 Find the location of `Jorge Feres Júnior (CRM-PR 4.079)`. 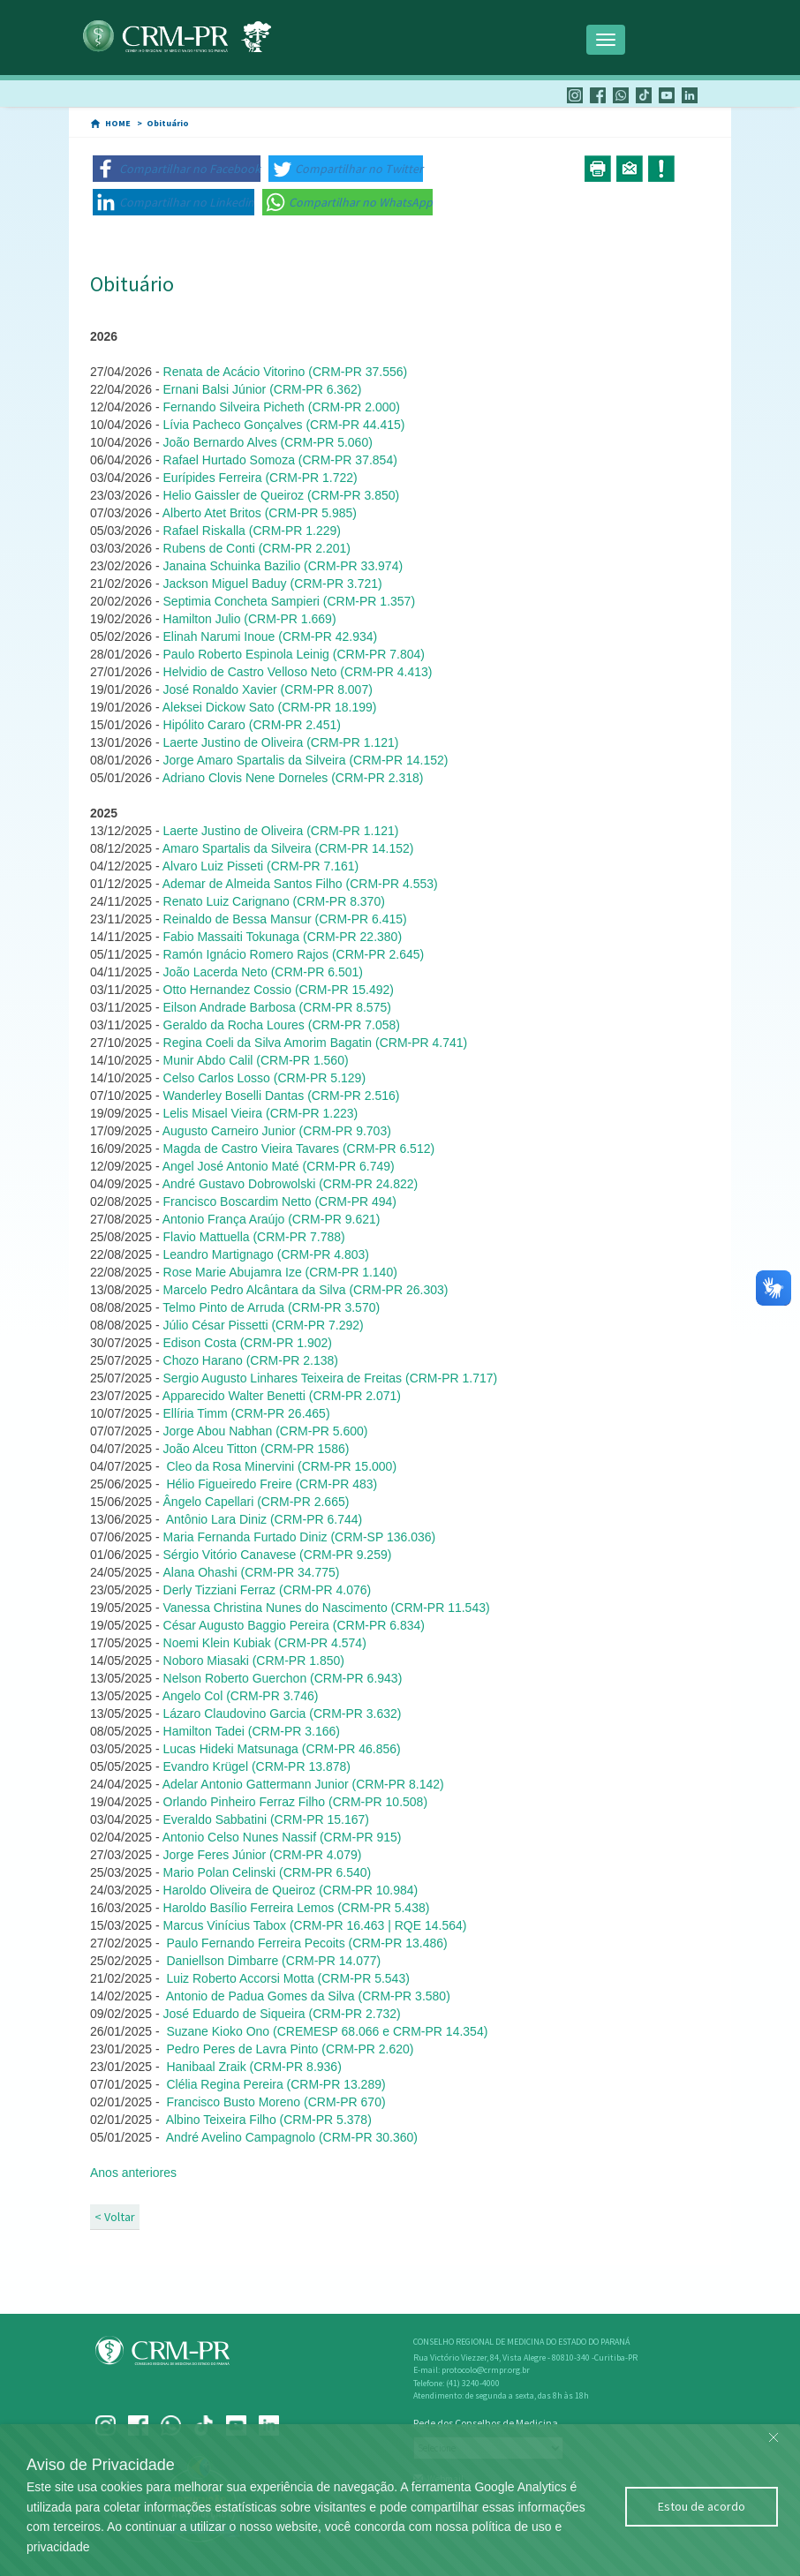

Jorge Feres Júnior (CRM-PR 4.079) is located at coordinates (262, 1855).